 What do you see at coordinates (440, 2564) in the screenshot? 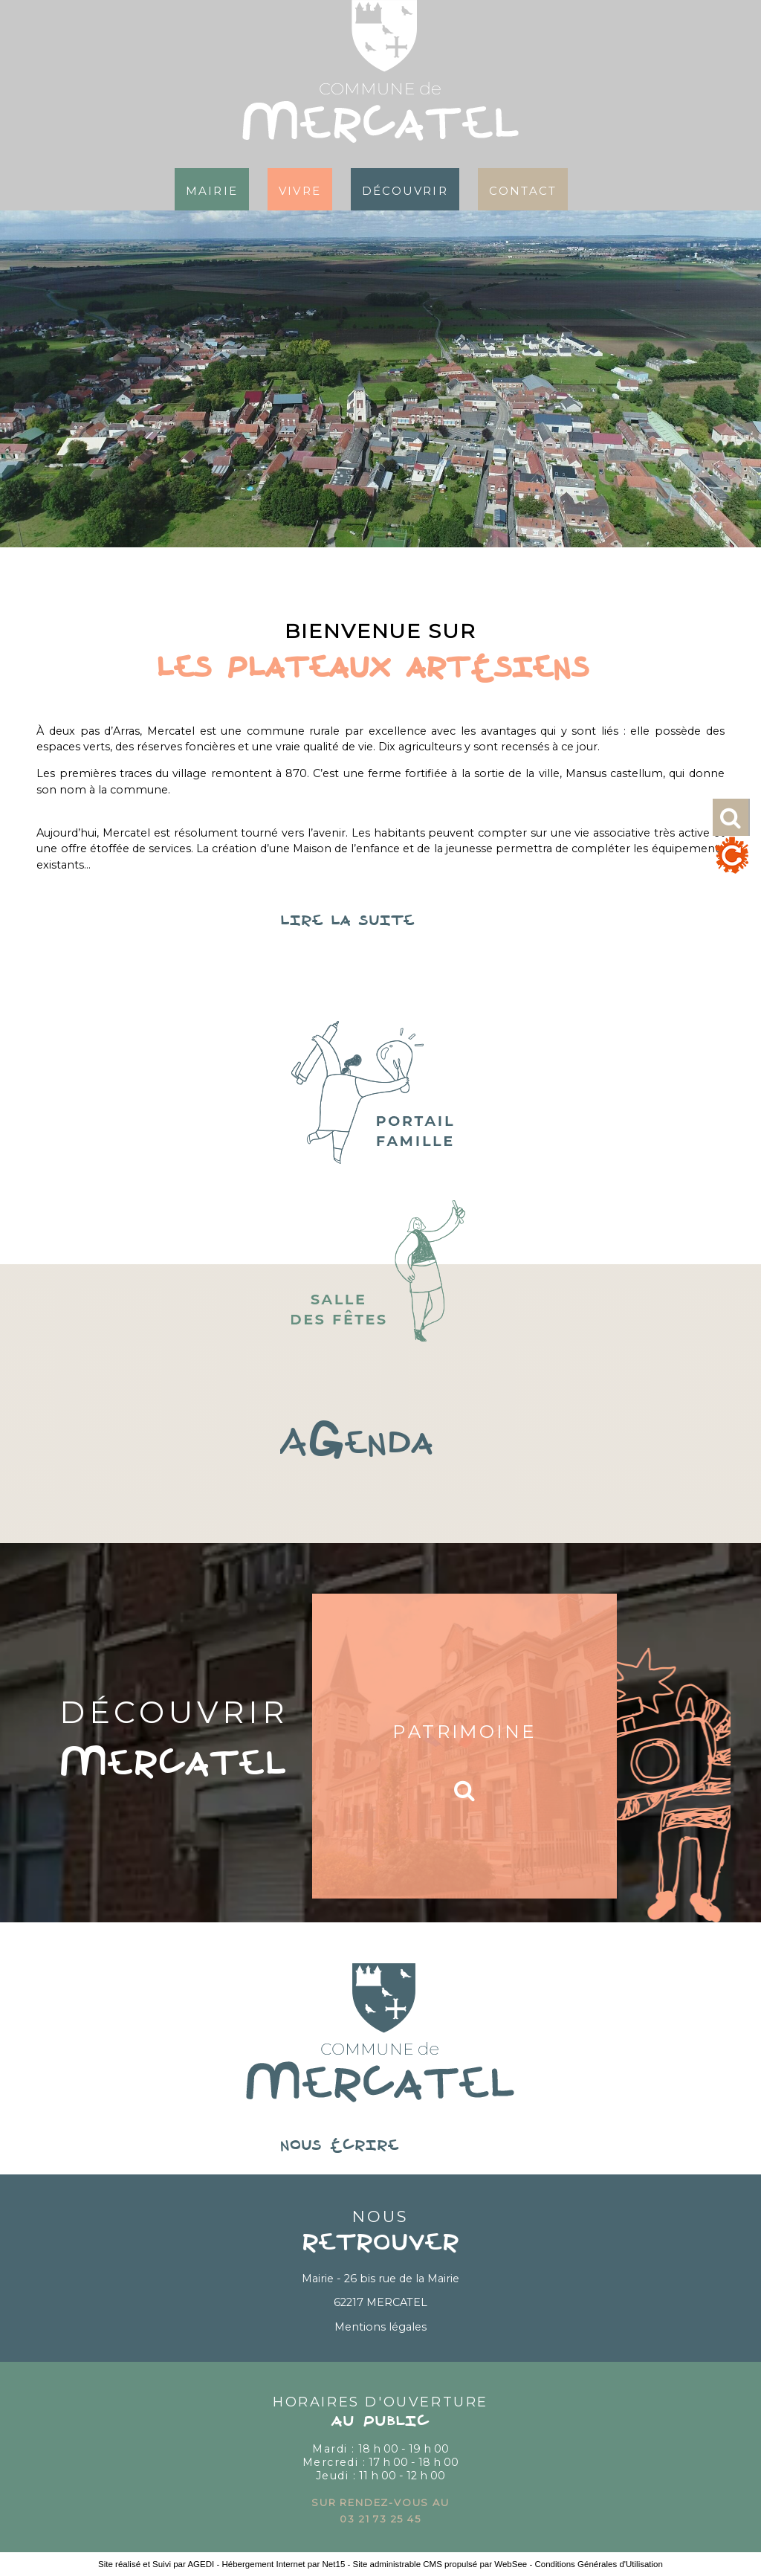
I see `Site administrable CMS propulsé par WebSee [Accéder au site de WebSee]` at bounding box center [440, 2564].